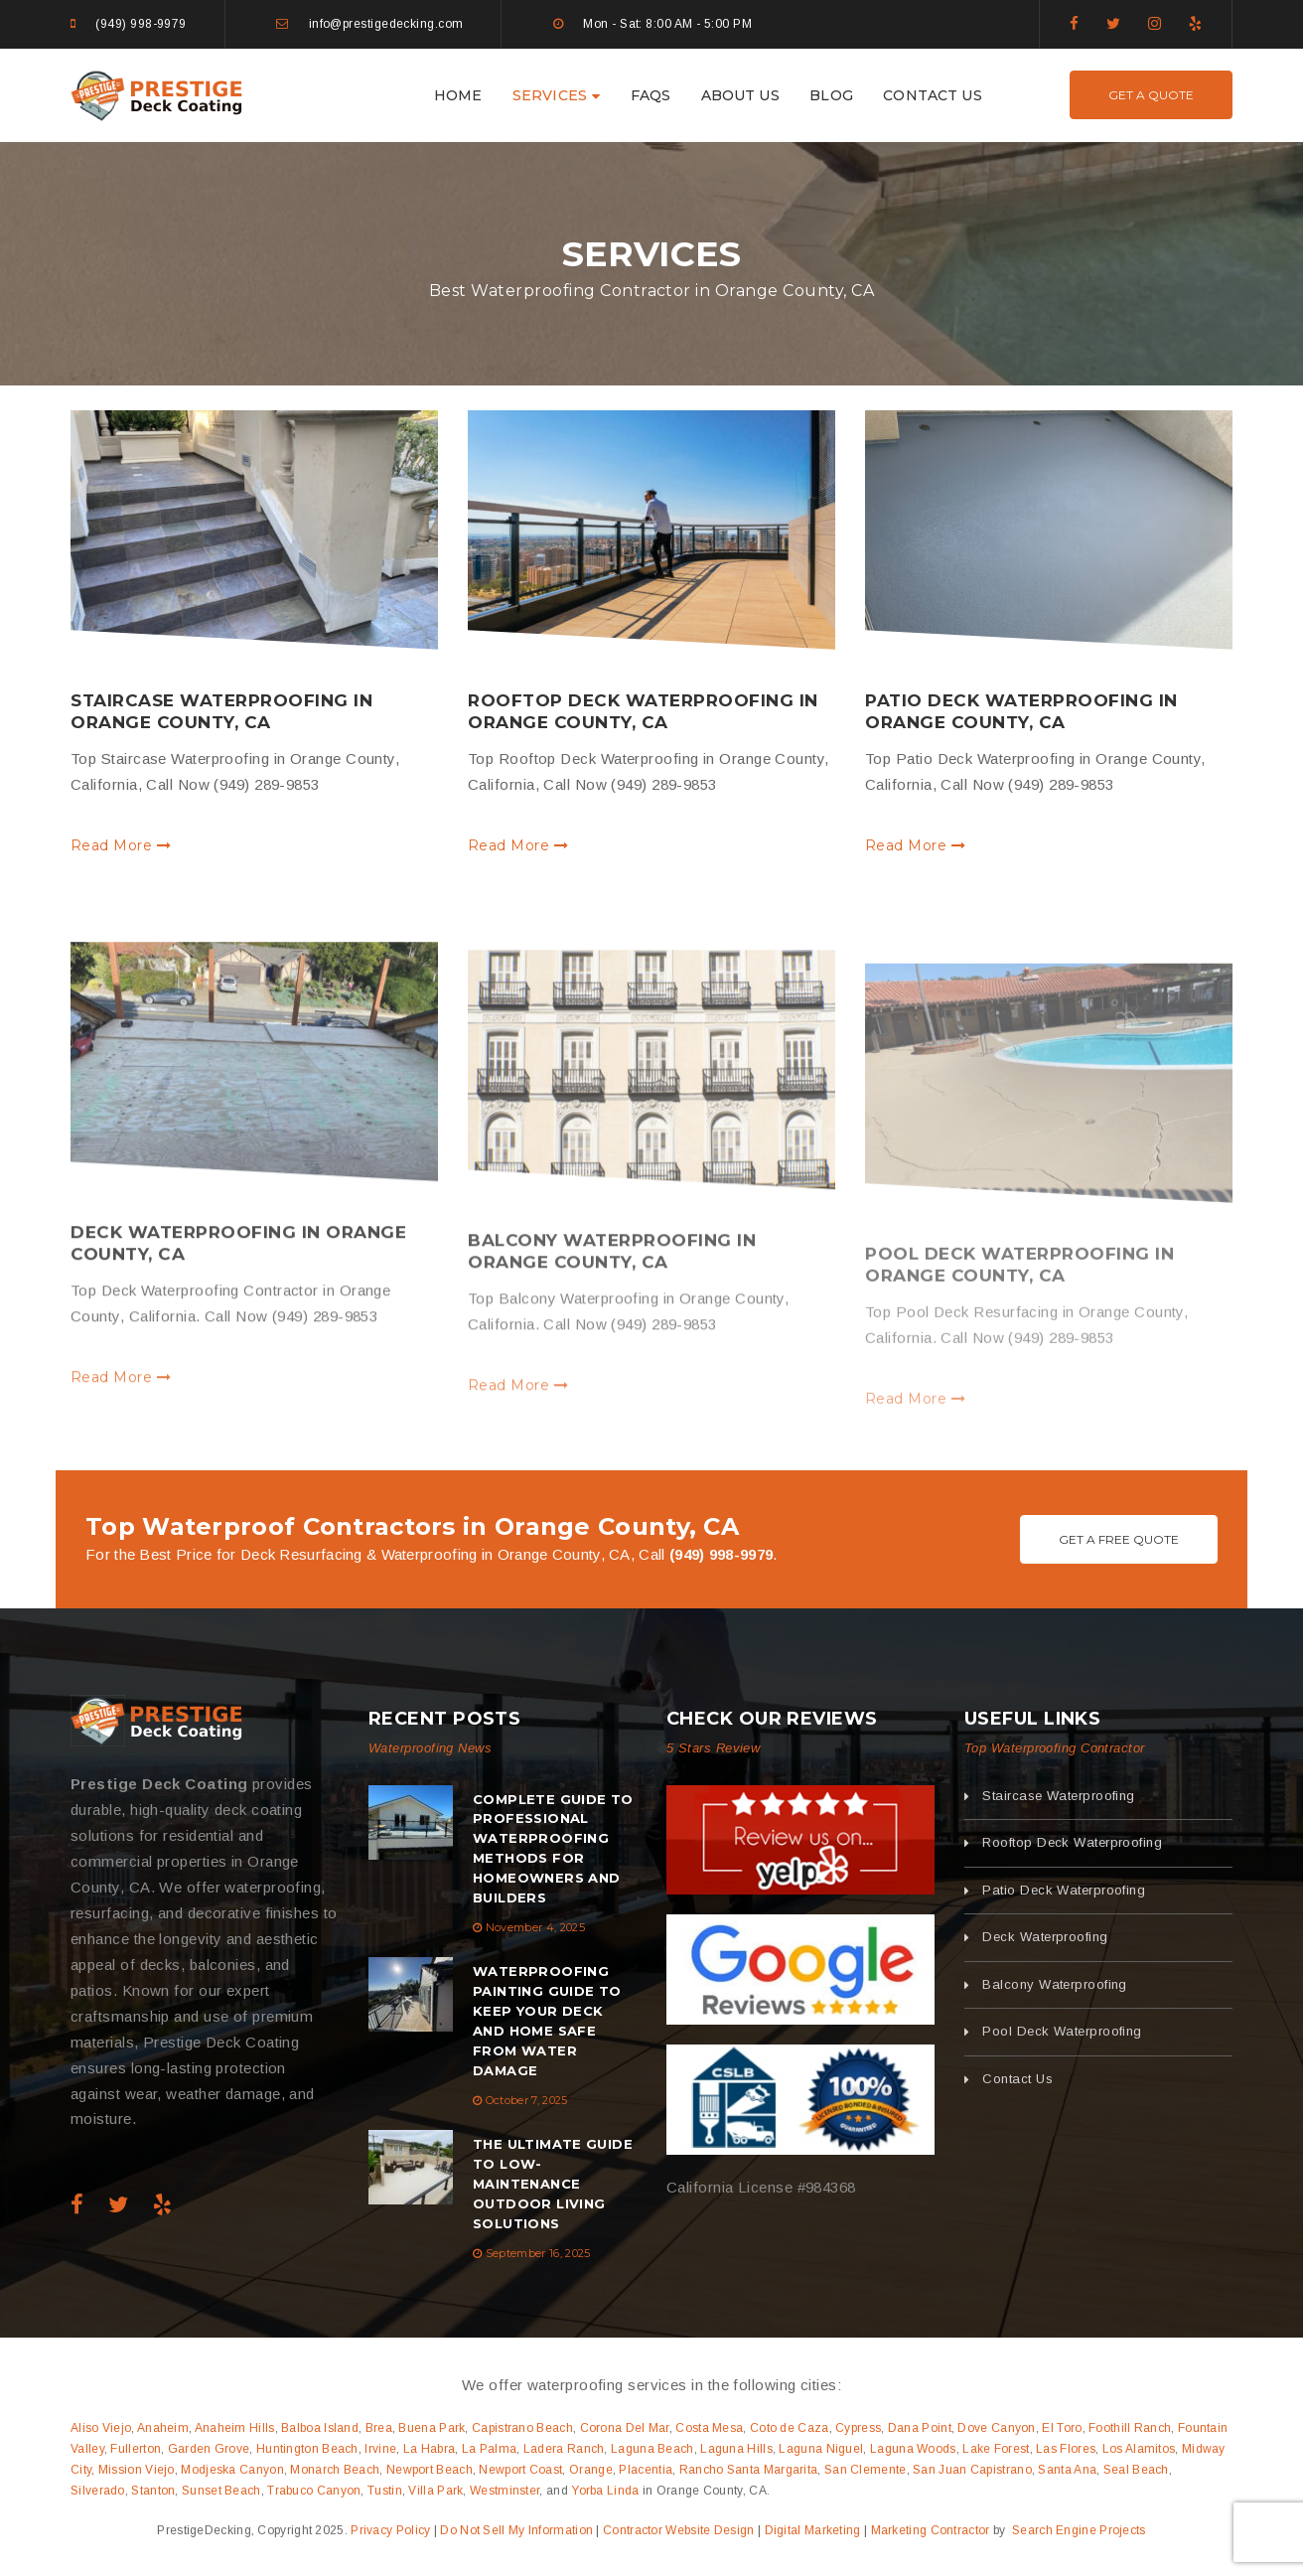 This screenshot has width=1303, height=2576. Describe the element at coordinates (516, 2530) in the screenshot. I see `Do Not Sell My Information` at that location.